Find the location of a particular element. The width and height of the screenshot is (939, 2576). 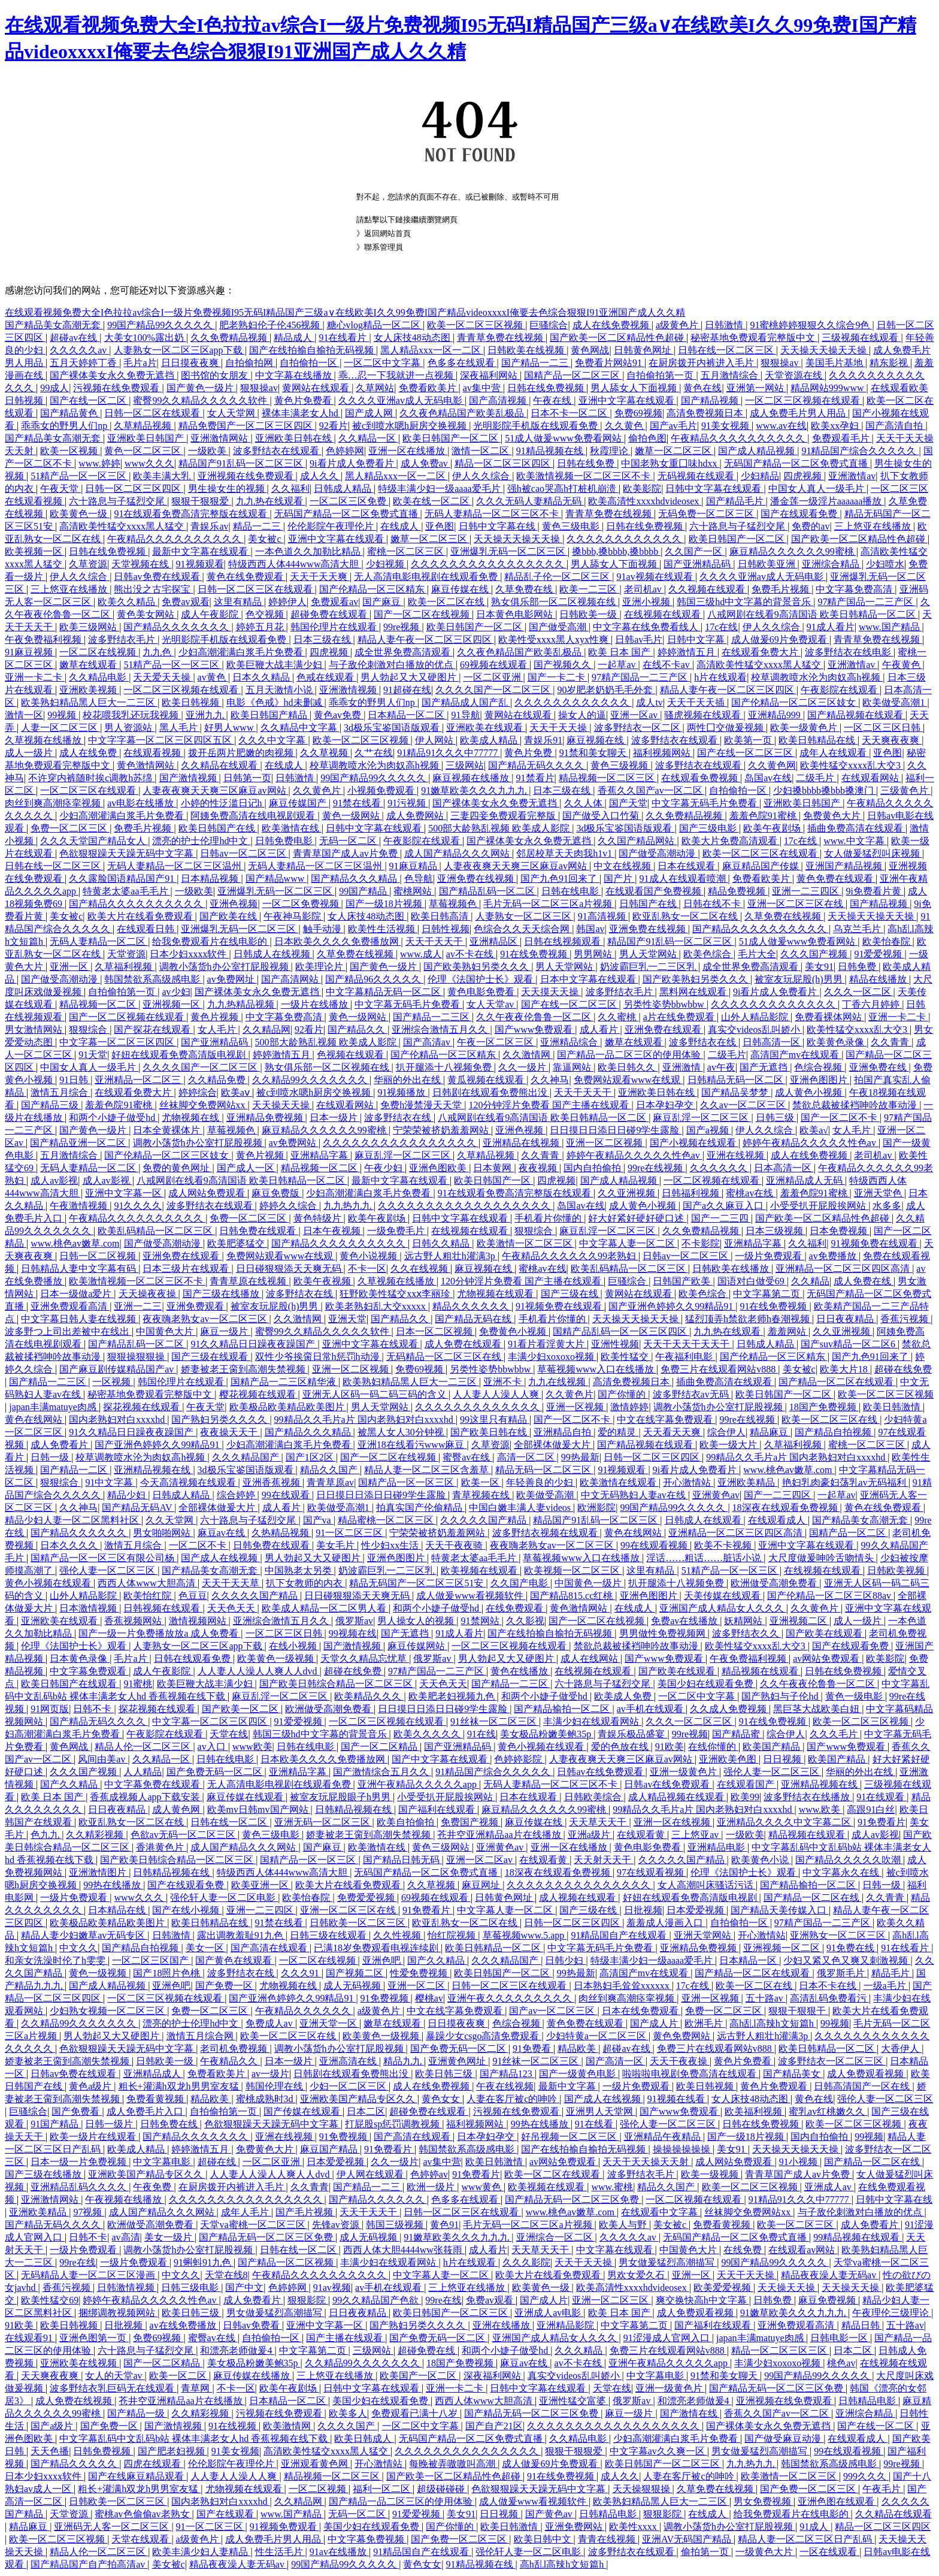

精品在线播放 is located at coordinates (879, 979).